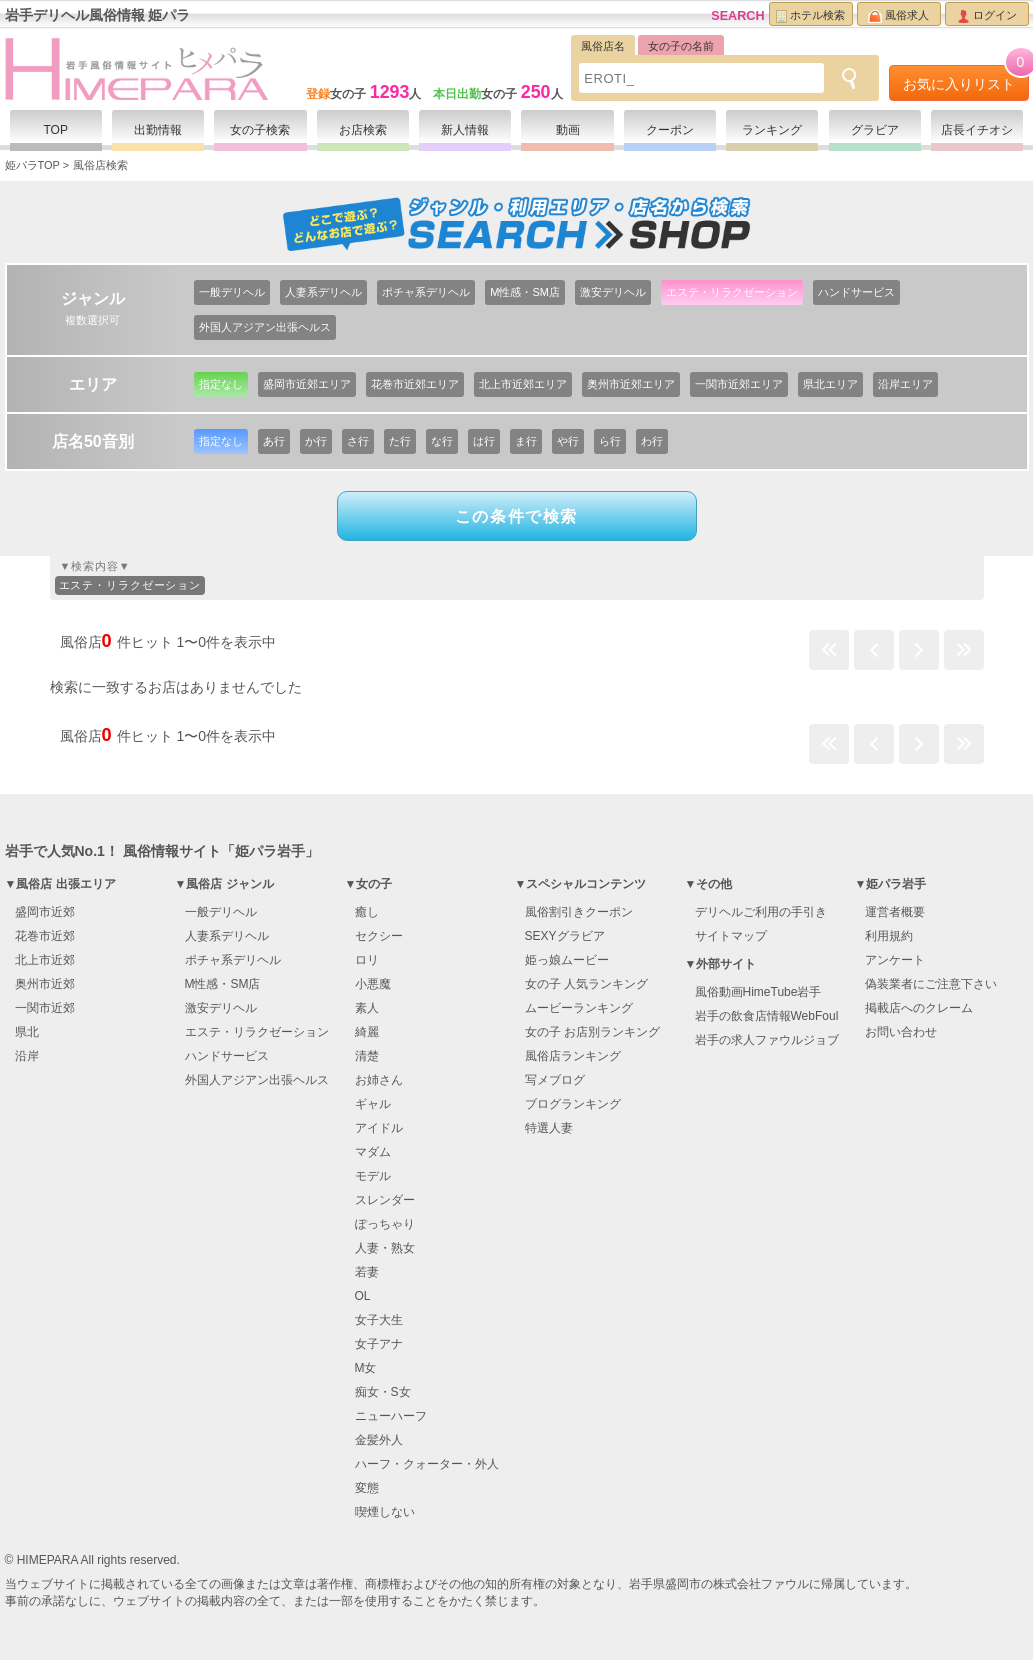  I want to click on 小悪魔, so click(373, 984).